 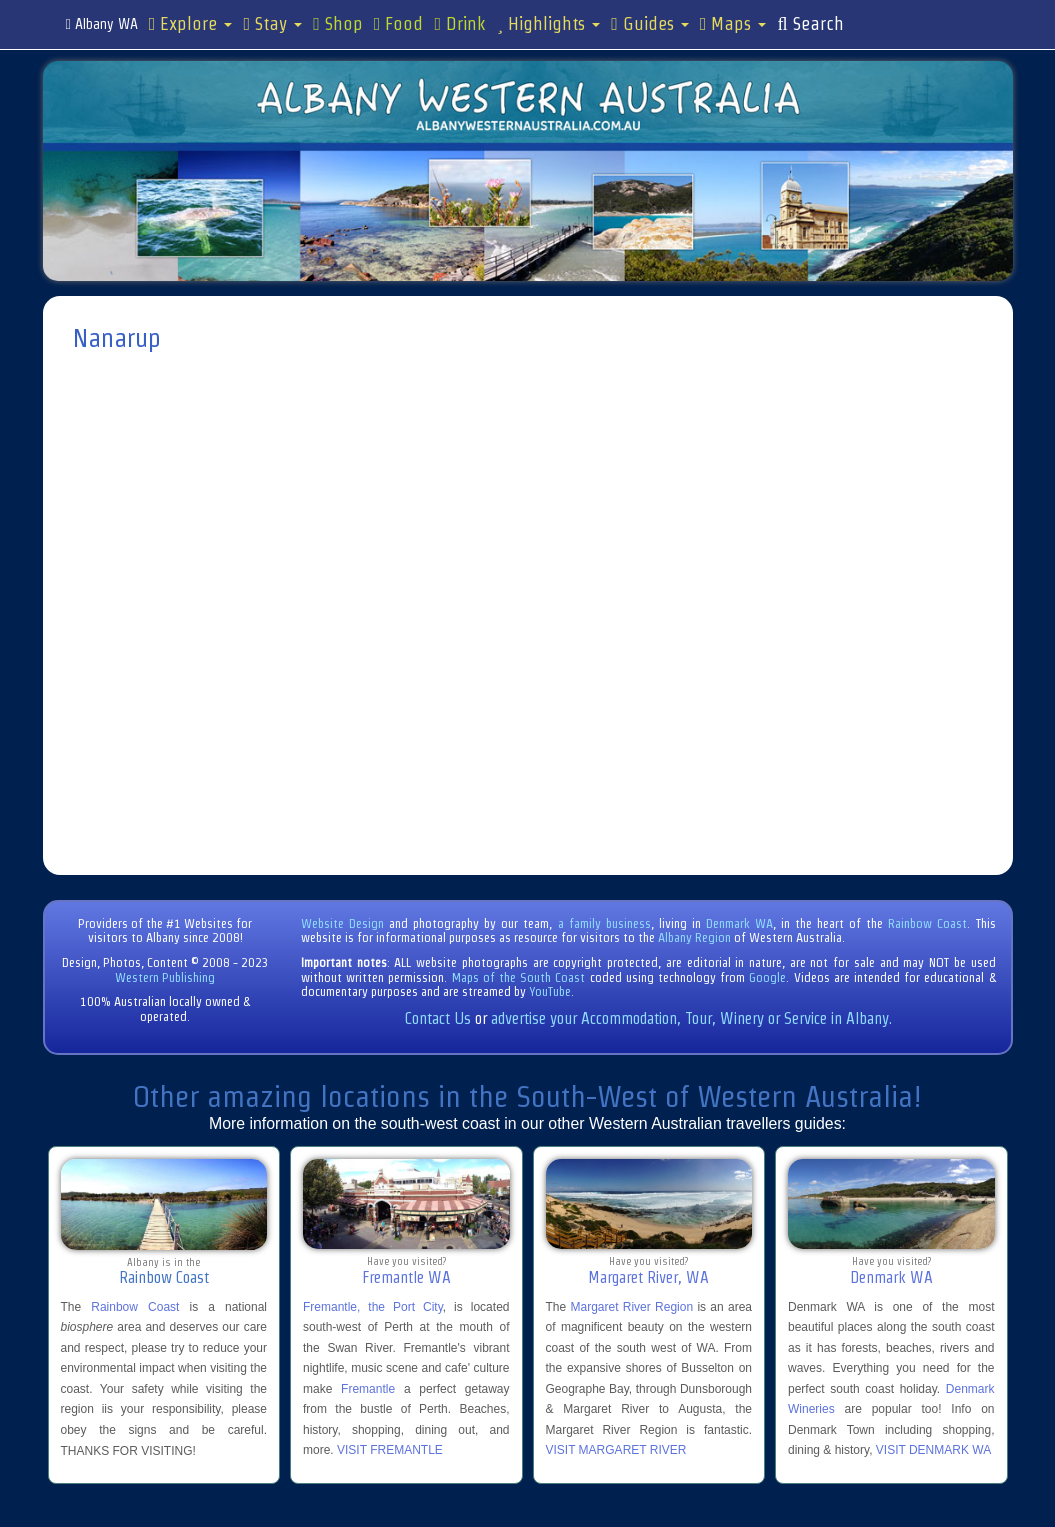 What do you see at coordinates (438, 1018) in the screenshot?
I see `Contact Us` at bounding box center [438, 1018].